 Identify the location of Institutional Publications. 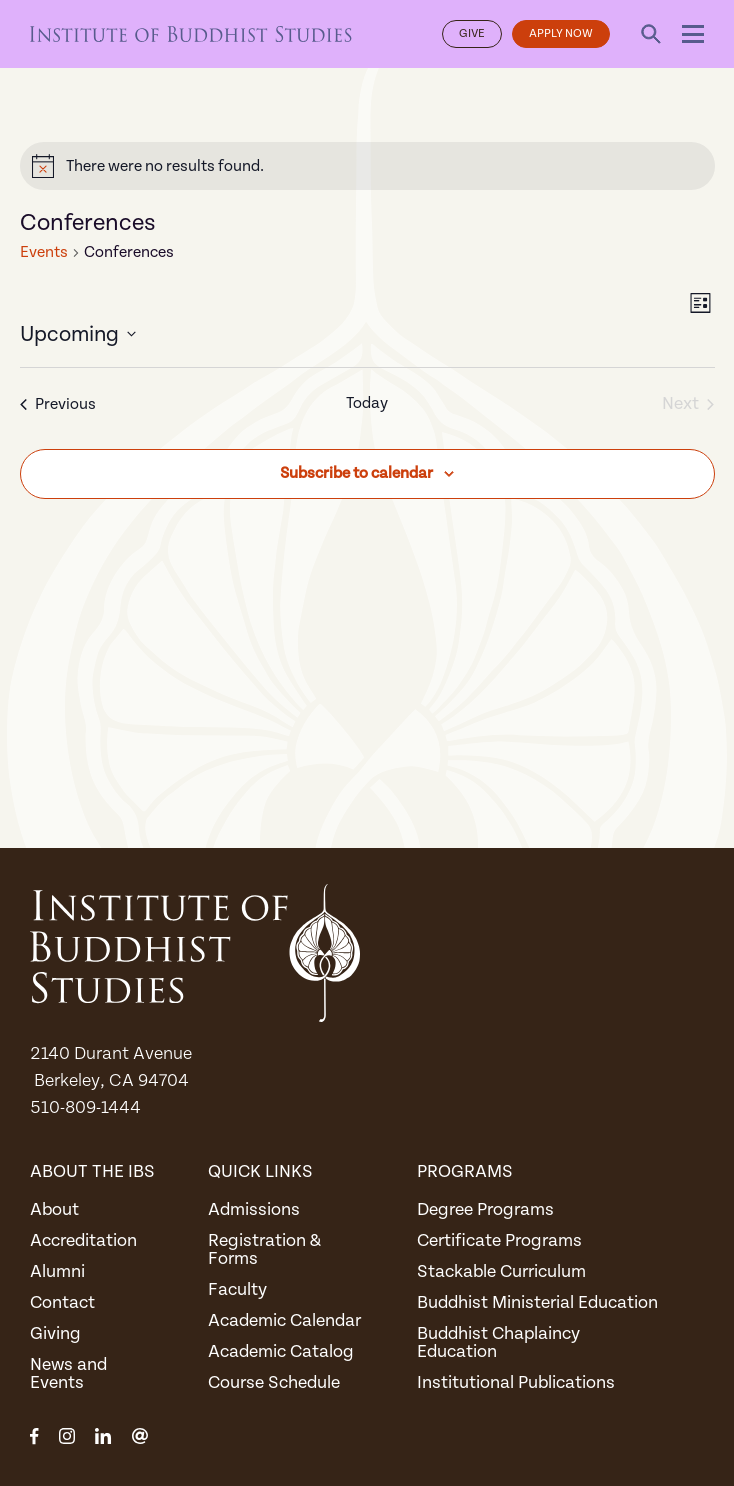
(516, 1382).